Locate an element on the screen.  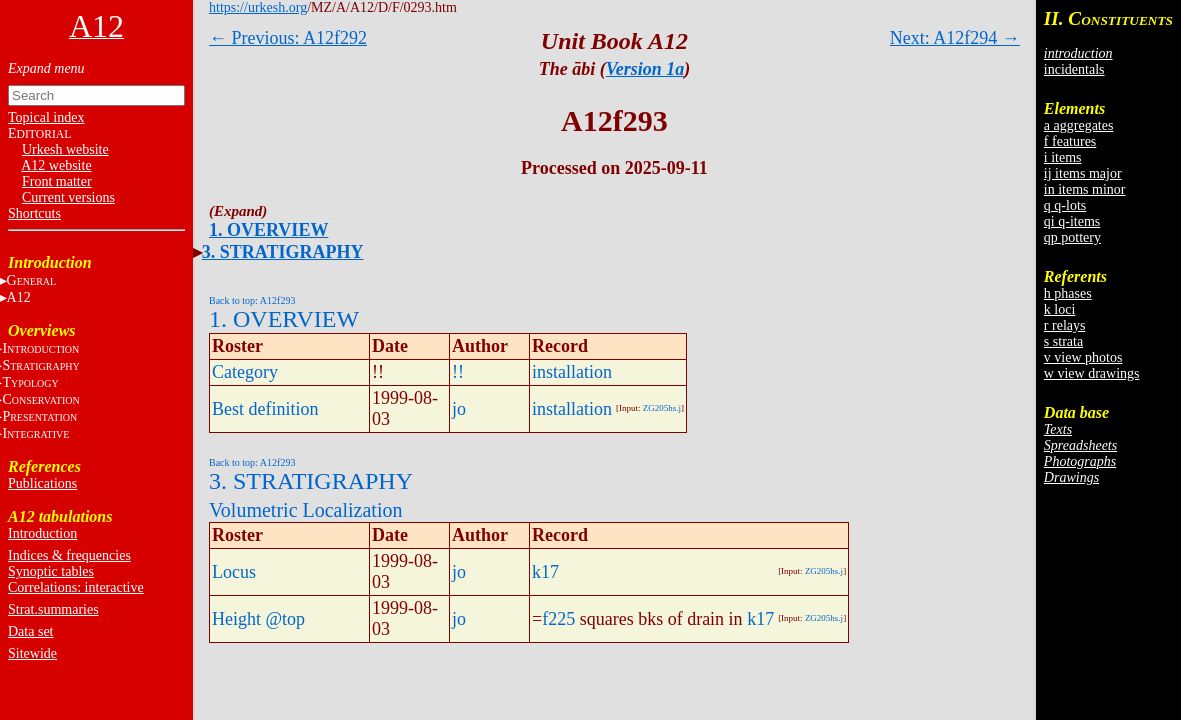
https://urkesh.org is located at coordinates (258, 7).